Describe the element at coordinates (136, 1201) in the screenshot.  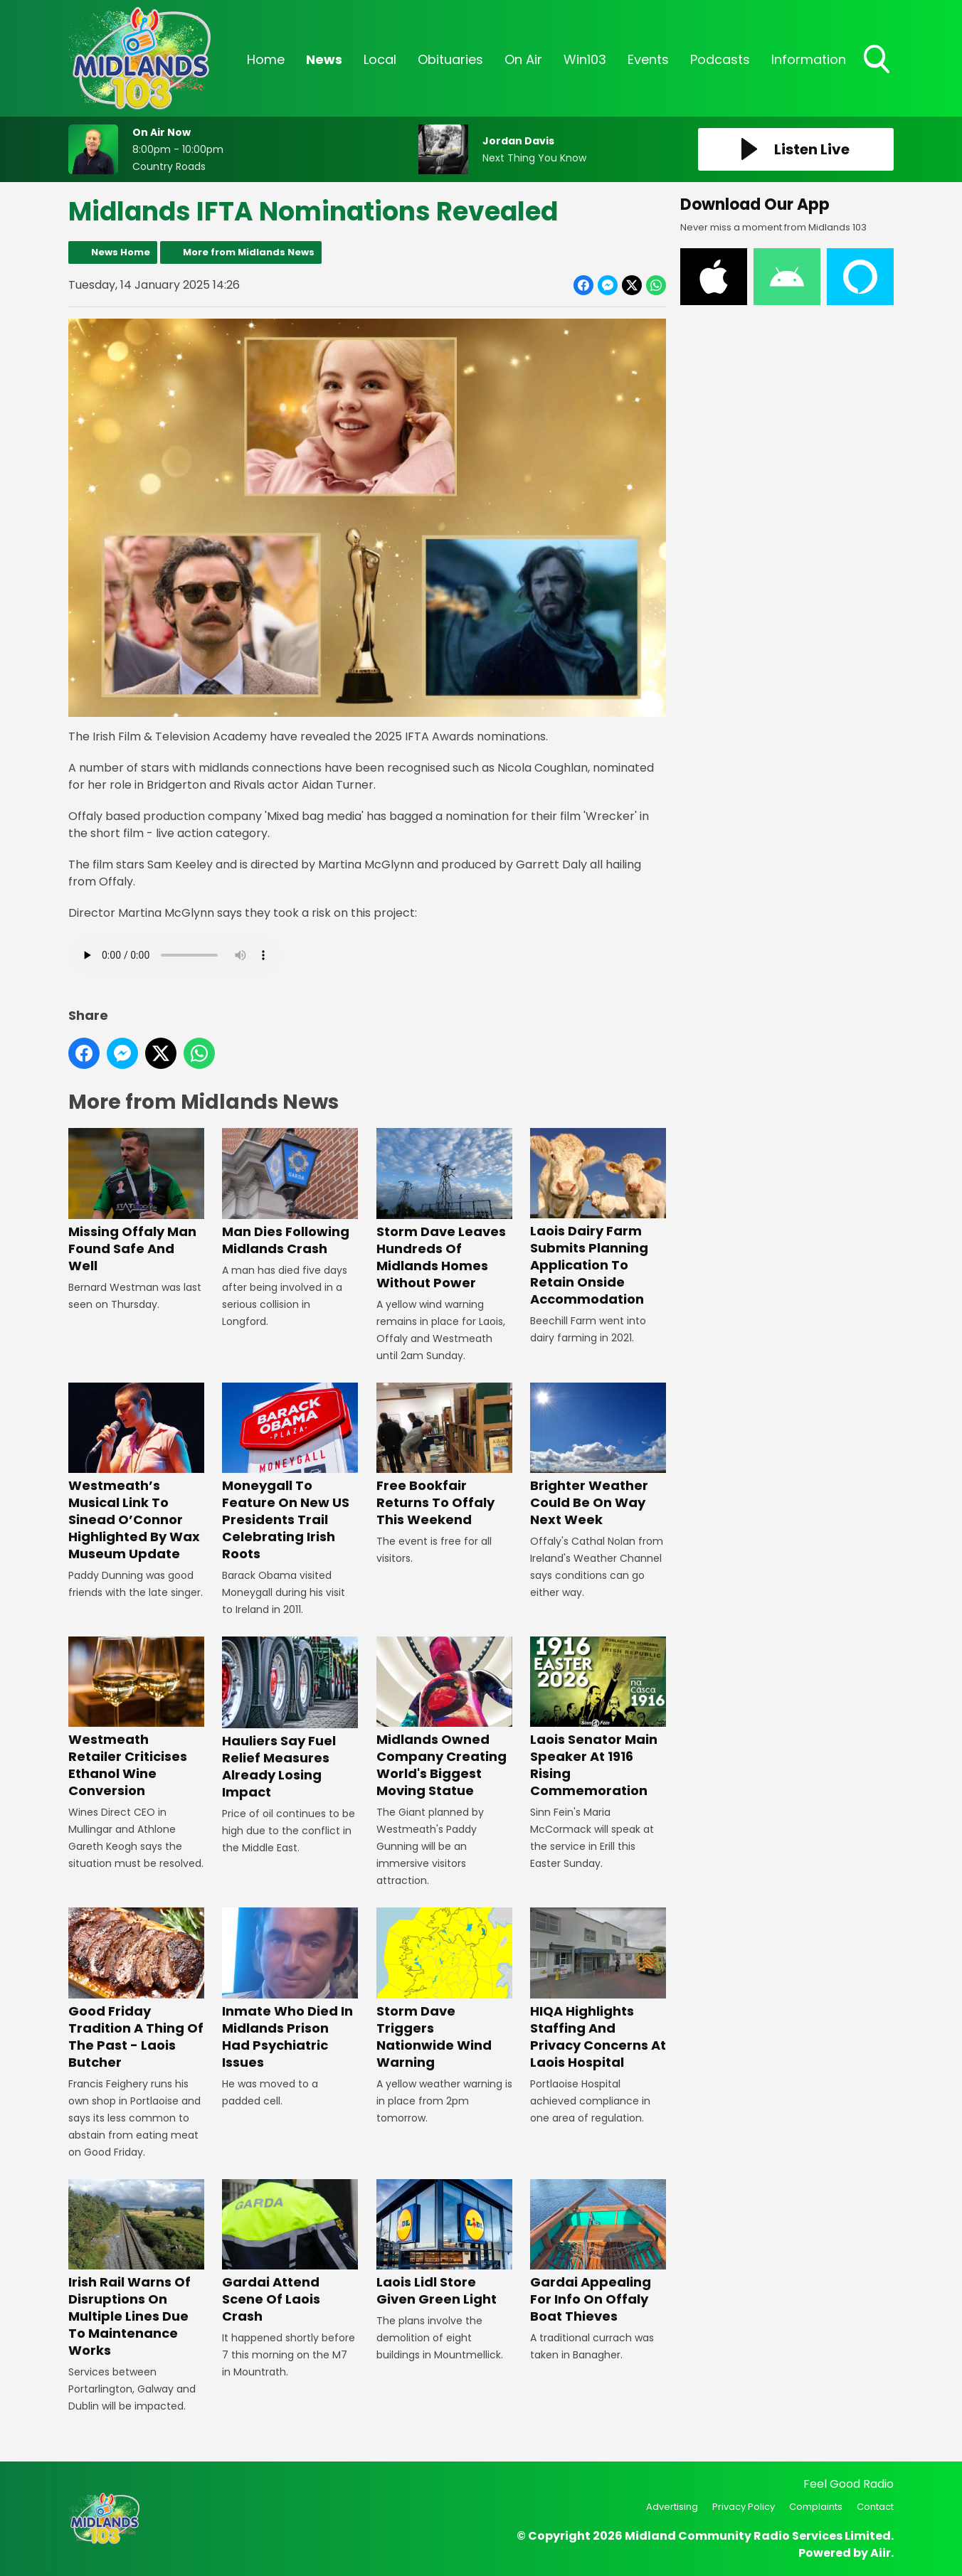
I see `Missing Offaly Man Found Safe And Well` at that location.